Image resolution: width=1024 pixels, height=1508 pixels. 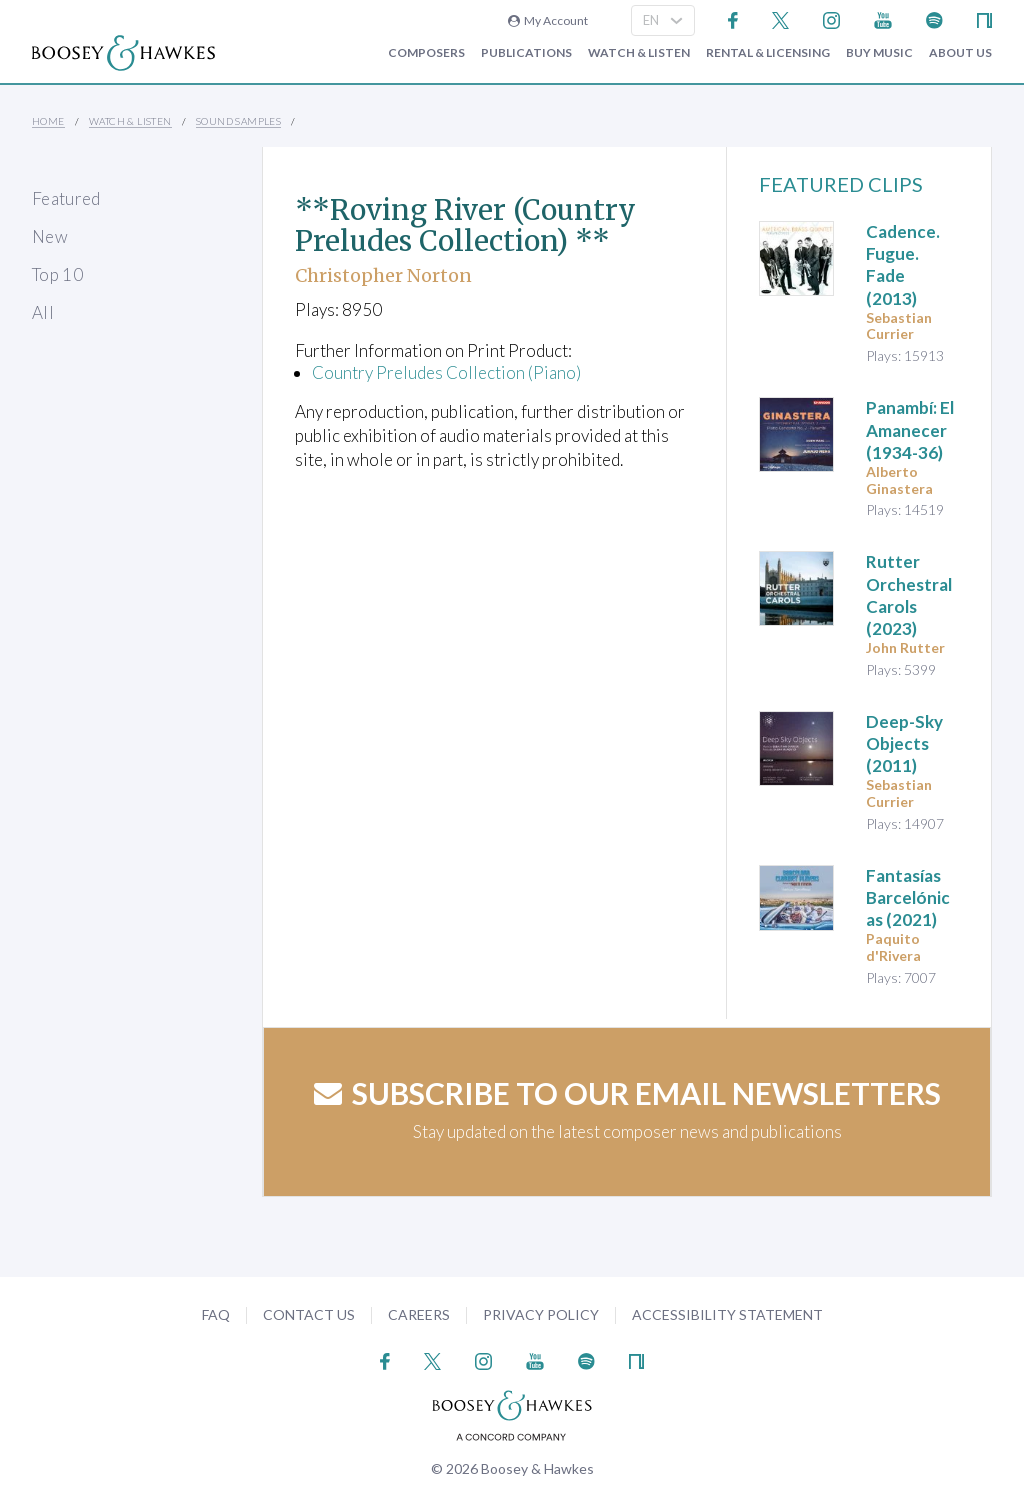 I want to click on (2021), so click(x=908, y=897).